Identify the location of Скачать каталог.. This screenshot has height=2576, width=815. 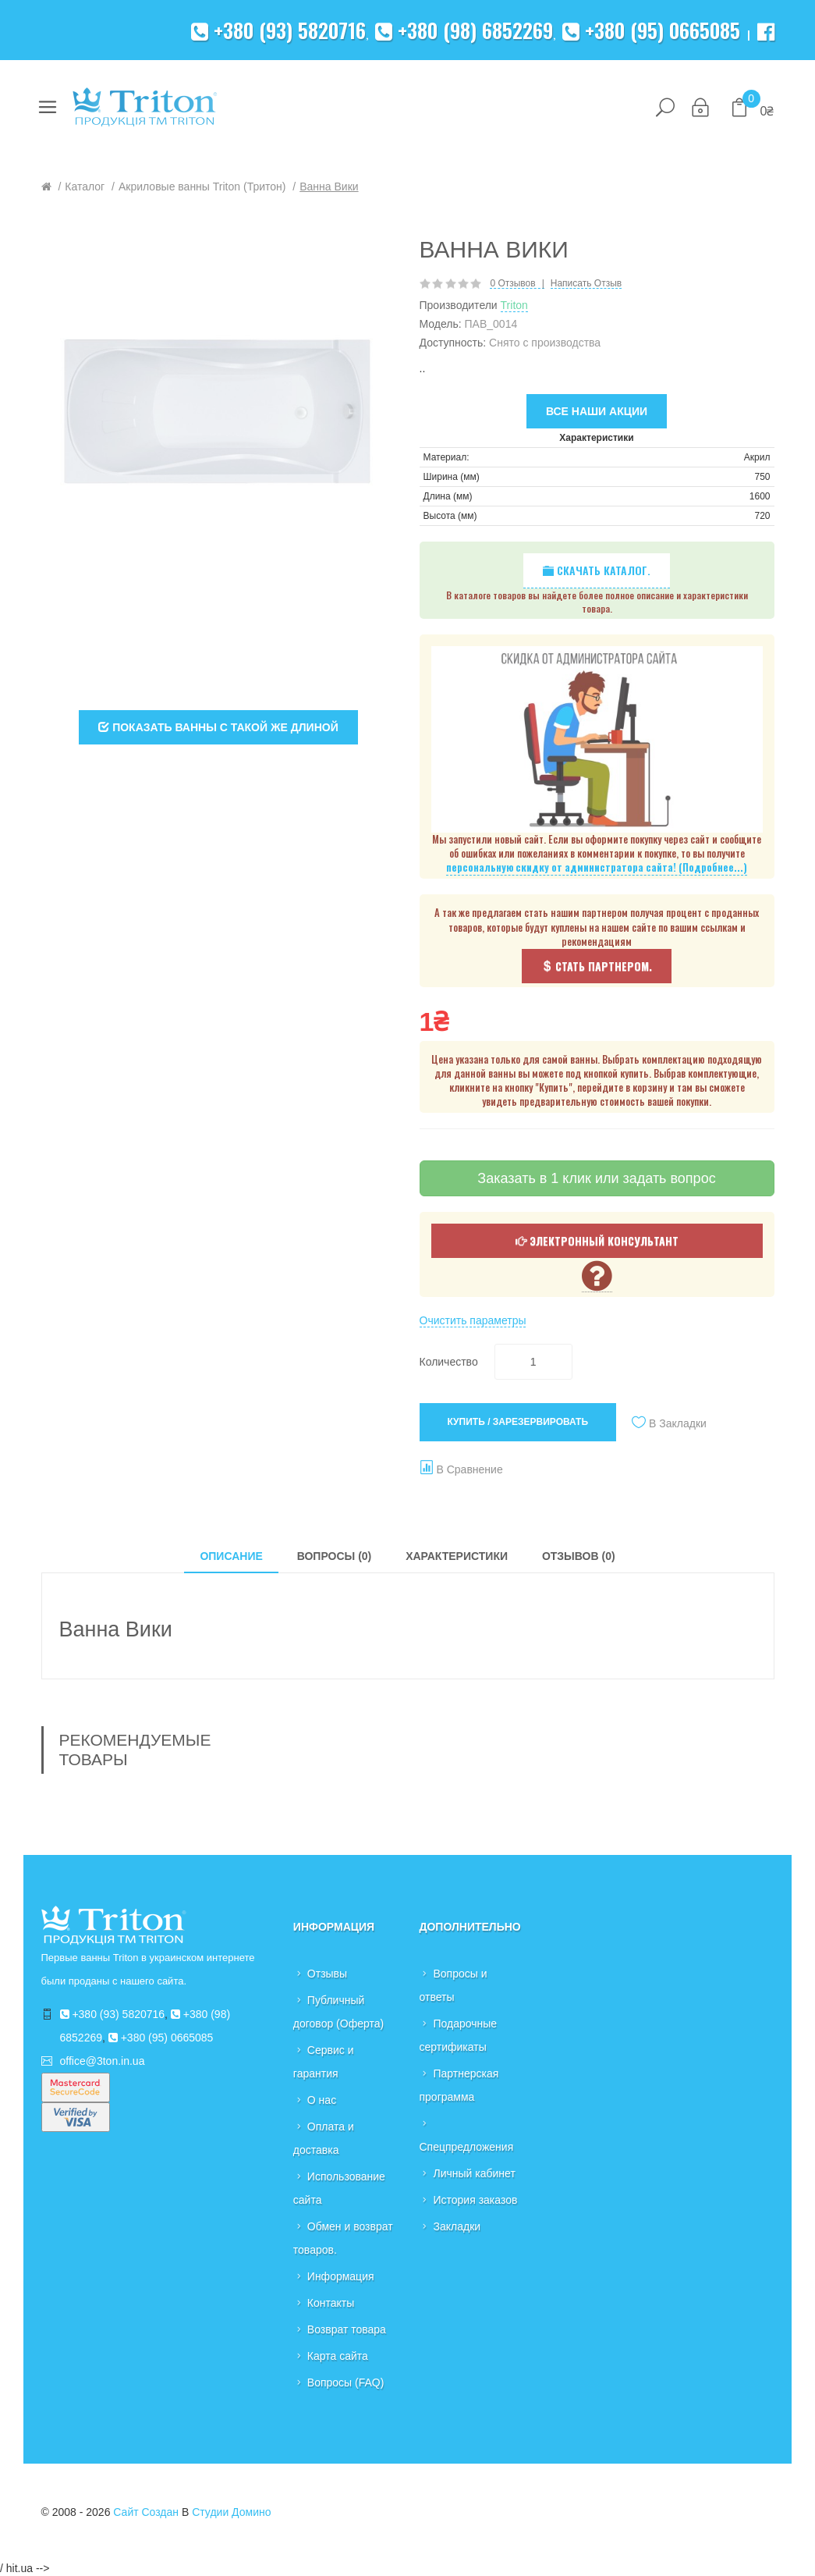
(596, 570).